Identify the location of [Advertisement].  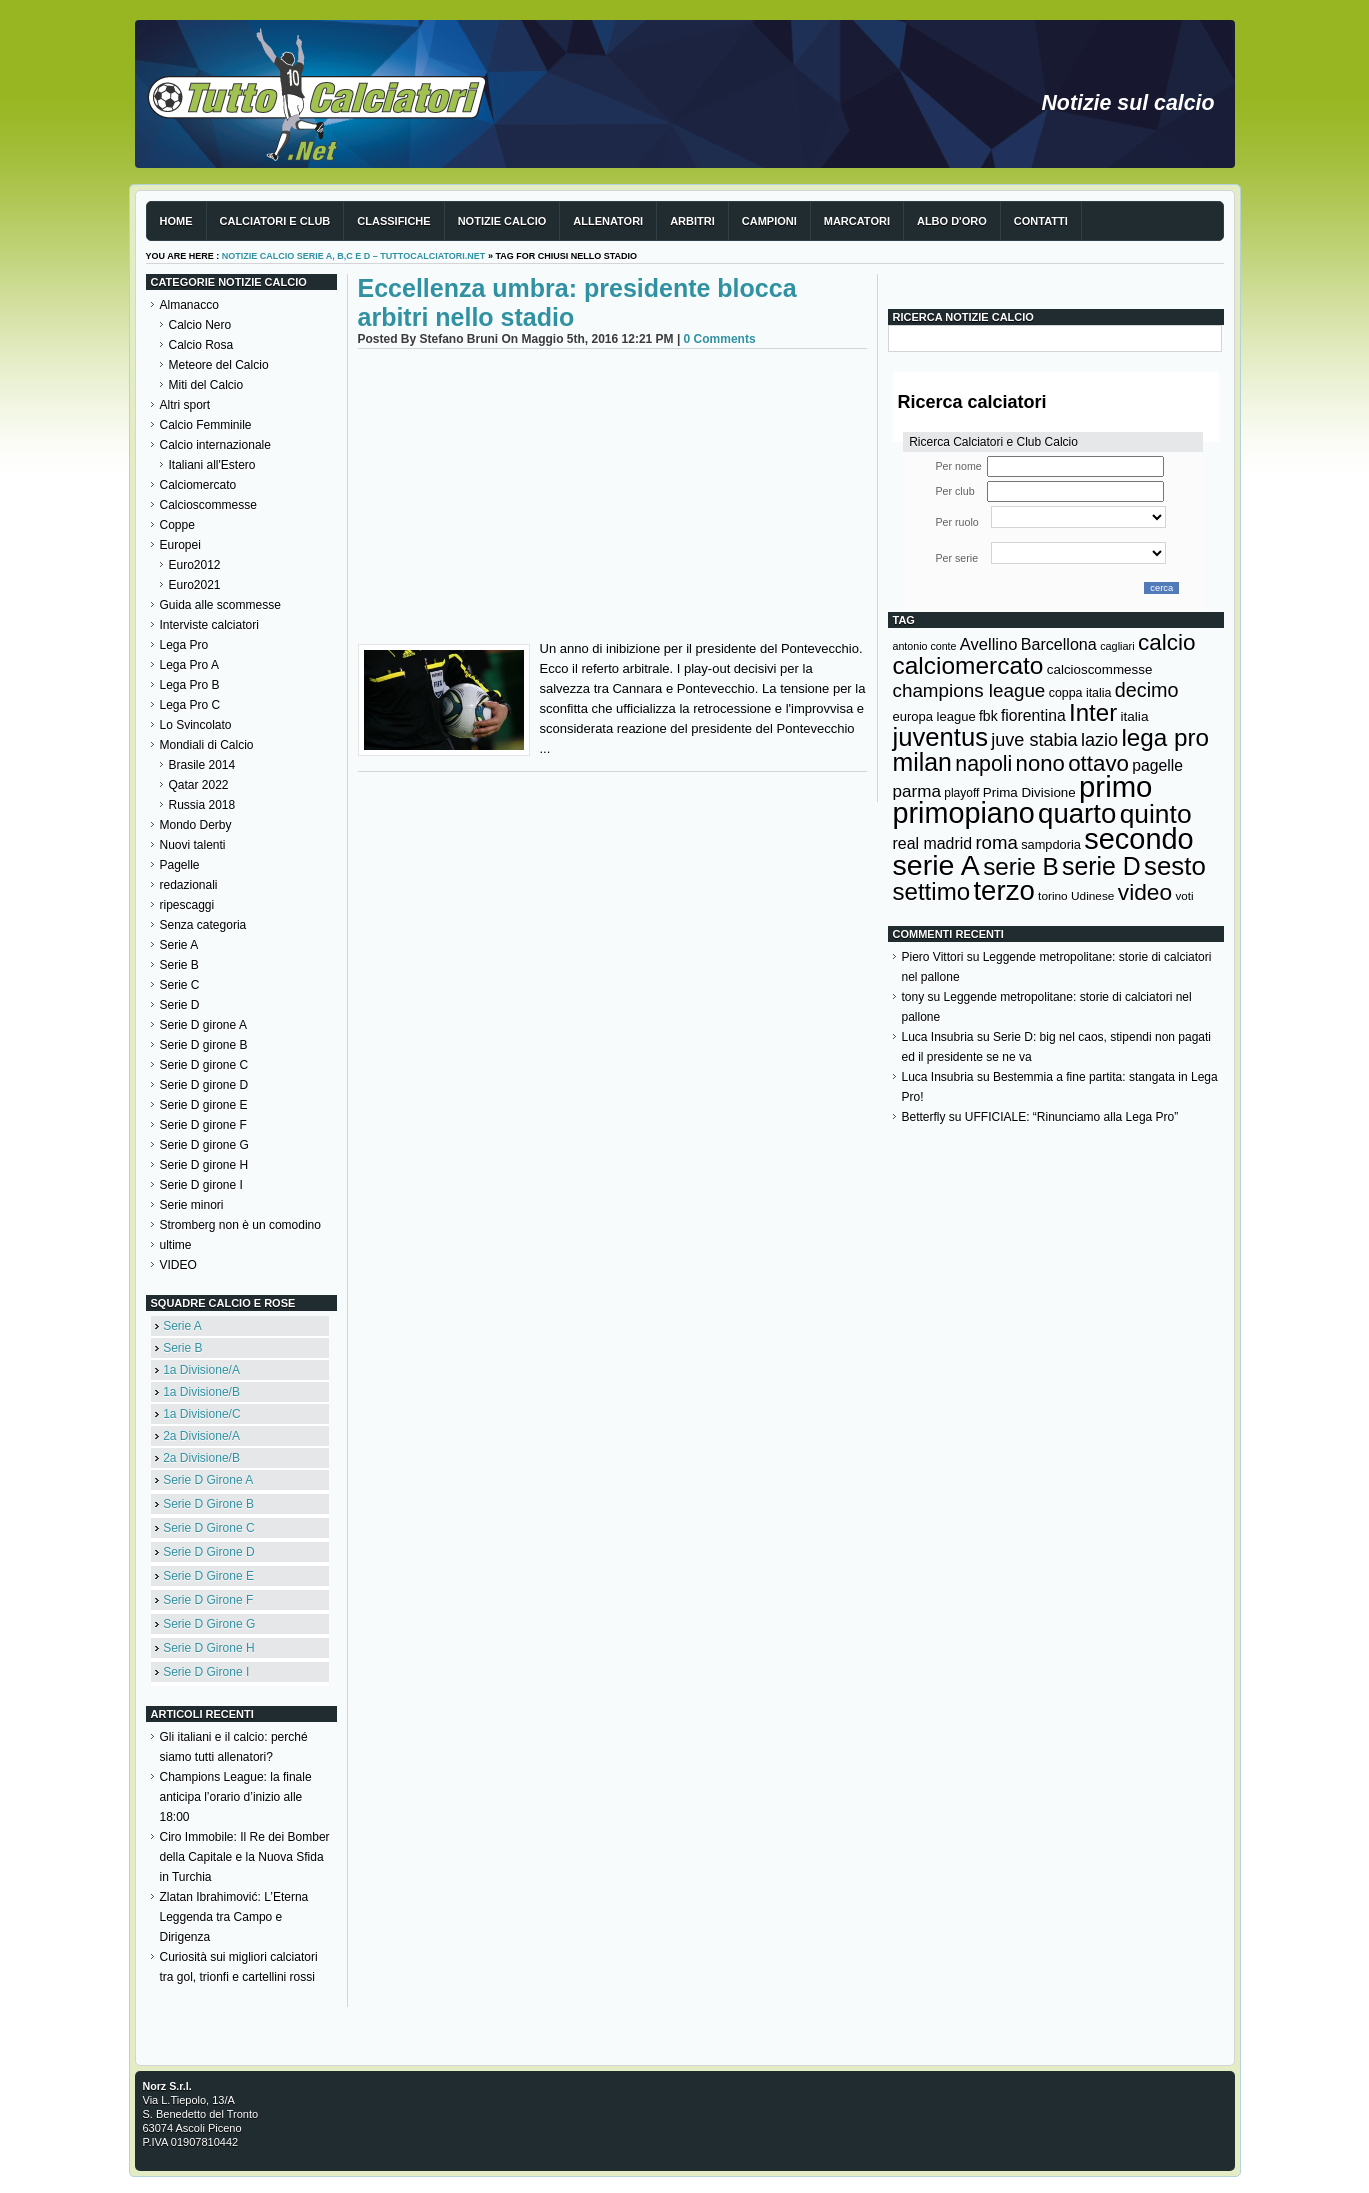
(612, 499).